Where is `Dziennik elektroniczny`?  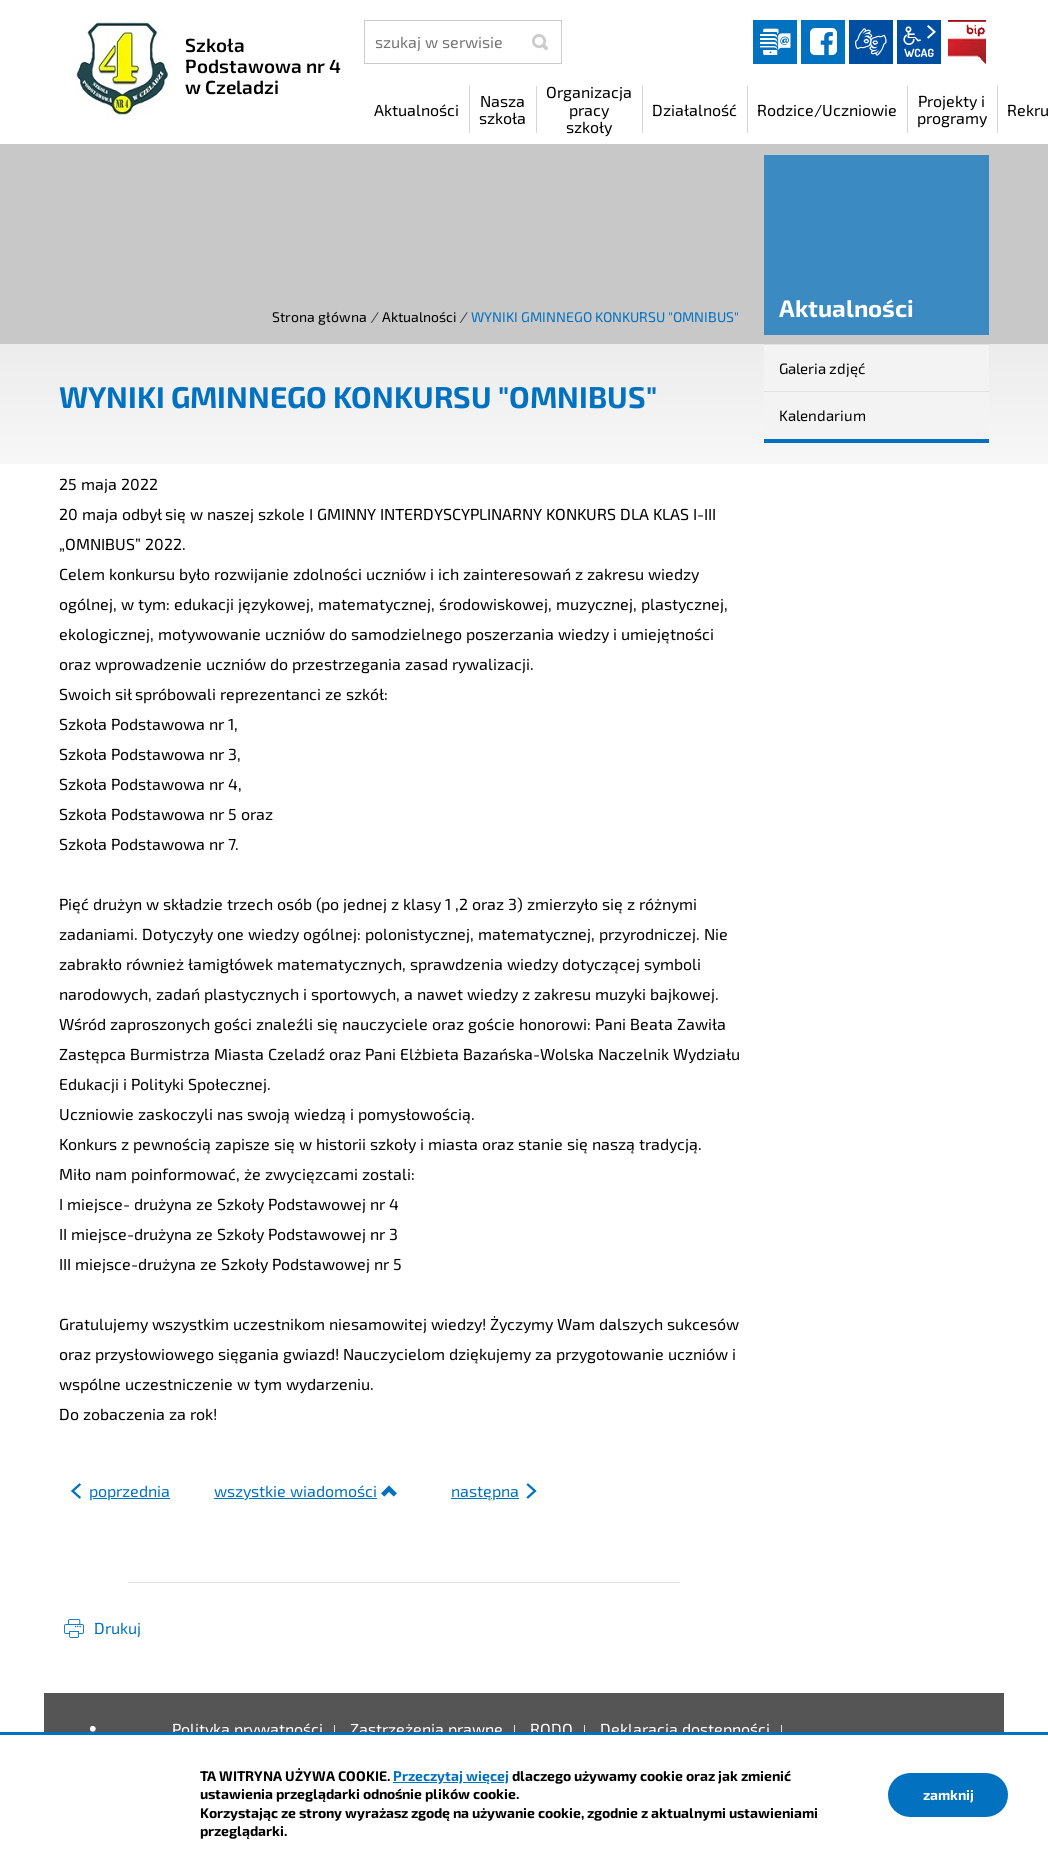 Dziennik elektroniczny is located at coordinates (775, 42).